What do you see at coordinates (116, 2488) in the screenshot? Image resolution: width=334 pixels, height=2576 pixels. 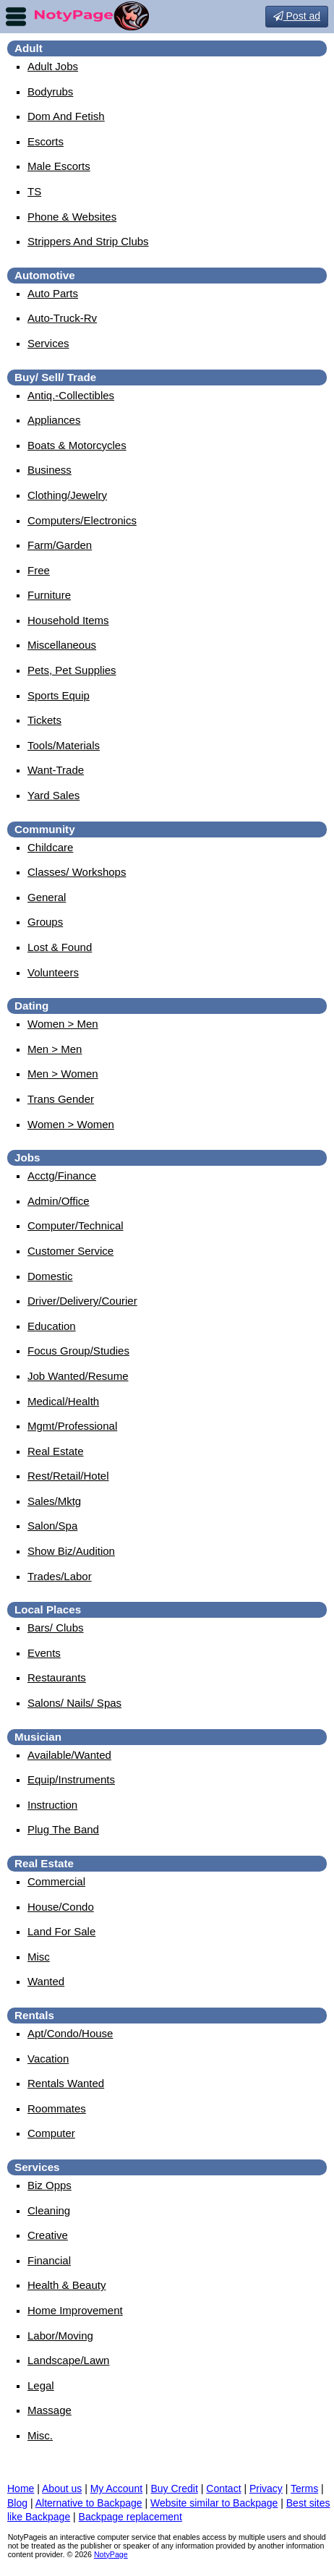 I see `My Account` at bounding box center [116, 2488].